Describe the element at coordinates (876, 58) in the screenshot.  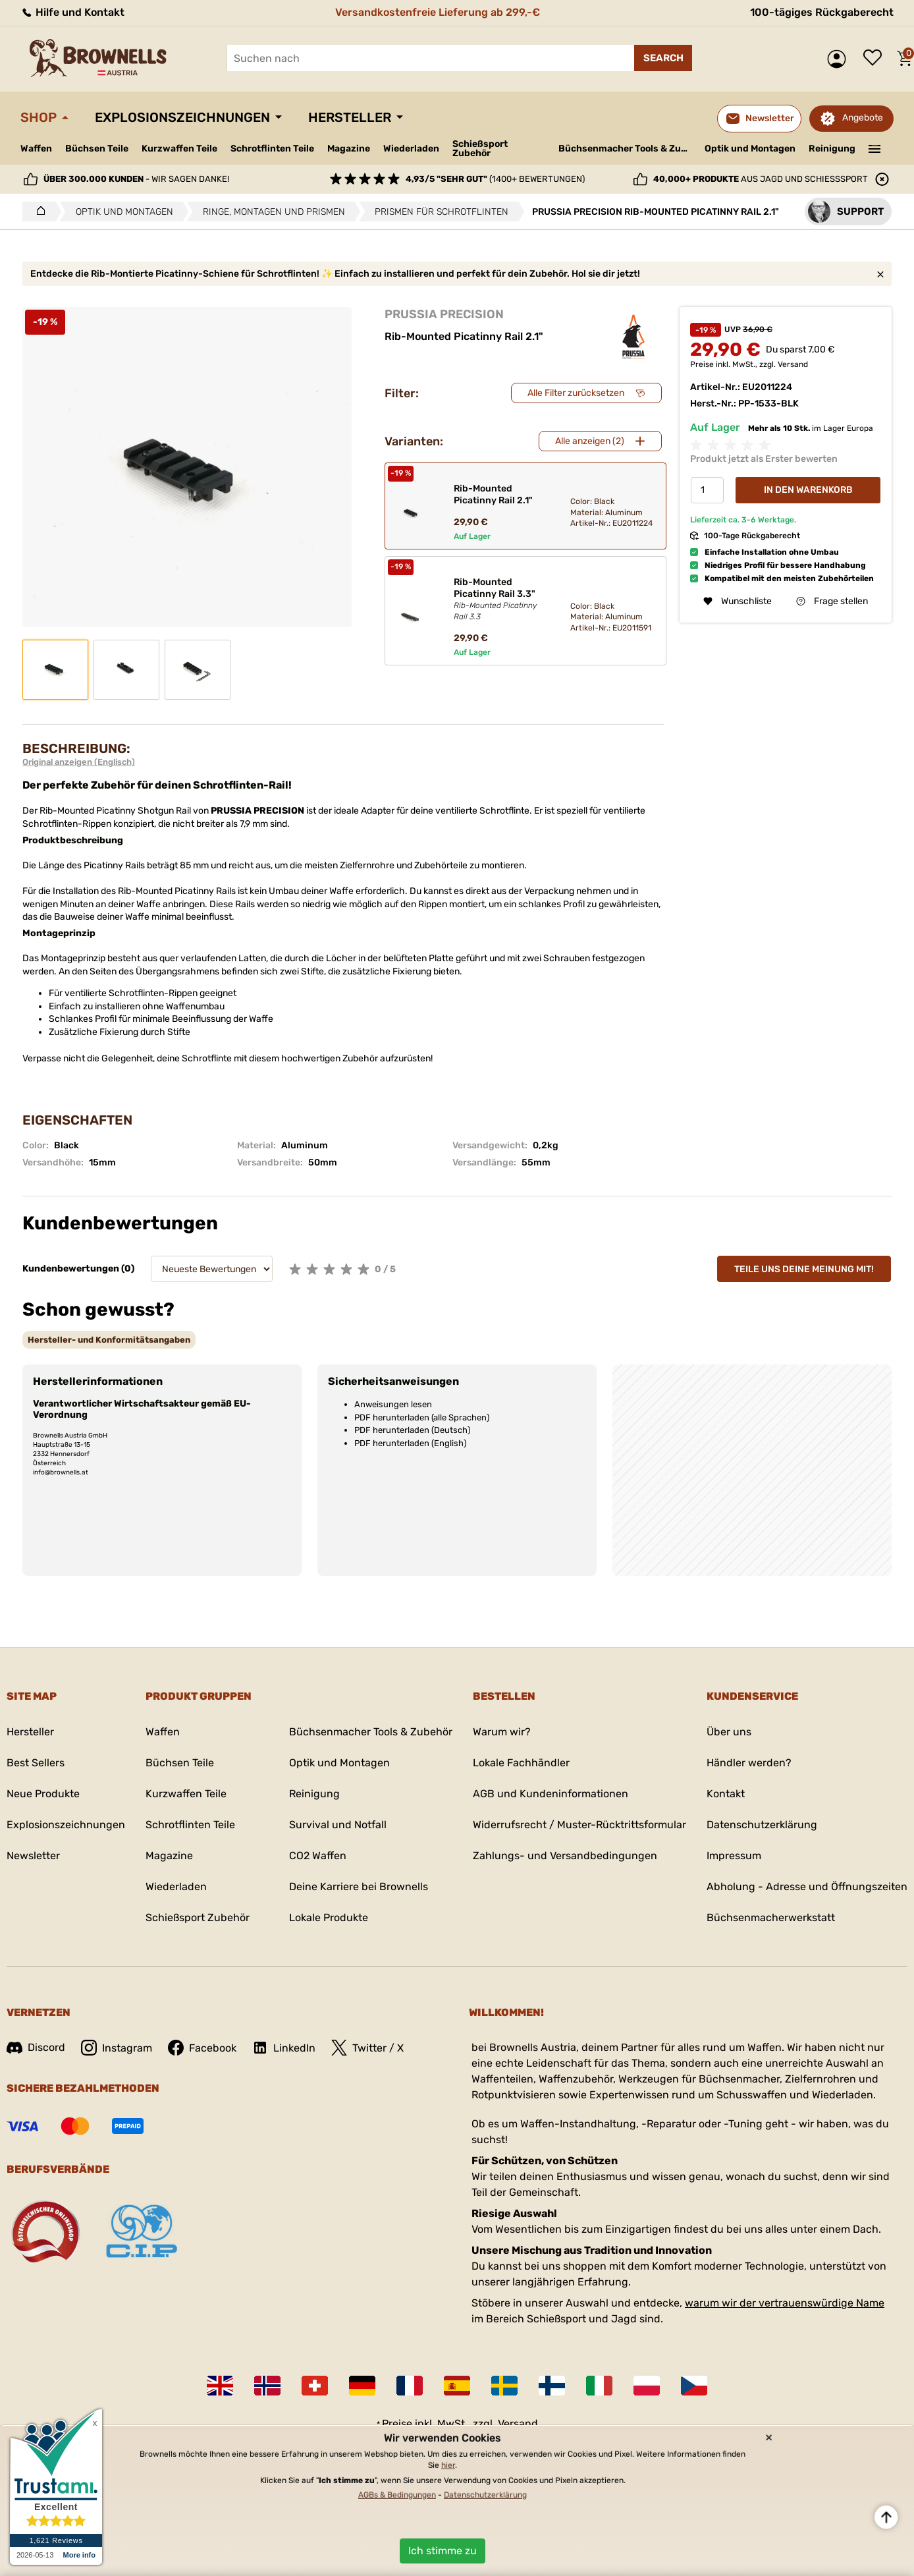
I see `Wunschliste` at that location.